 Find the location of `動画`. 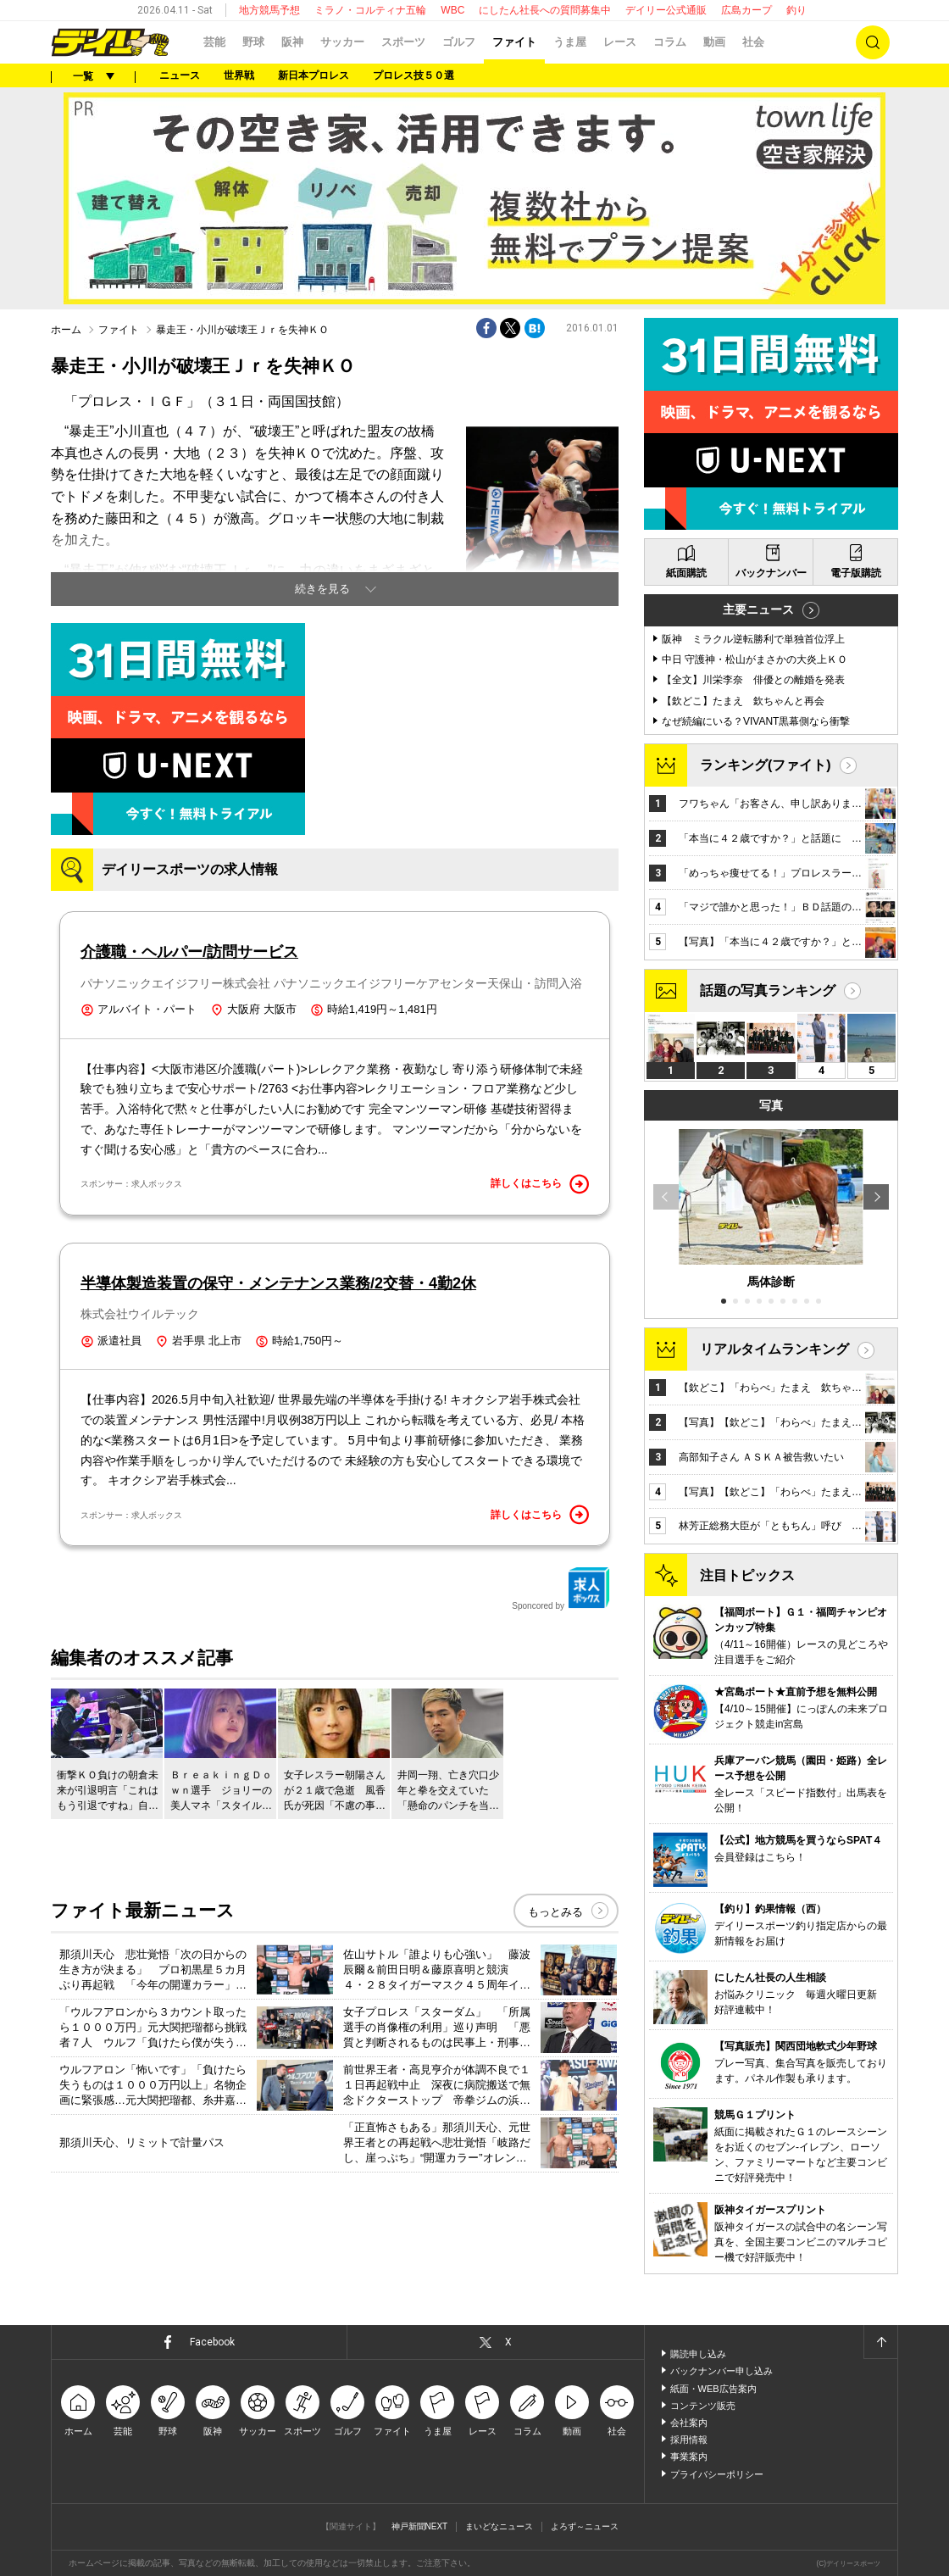

動画 is located at coordinates (714, 42).